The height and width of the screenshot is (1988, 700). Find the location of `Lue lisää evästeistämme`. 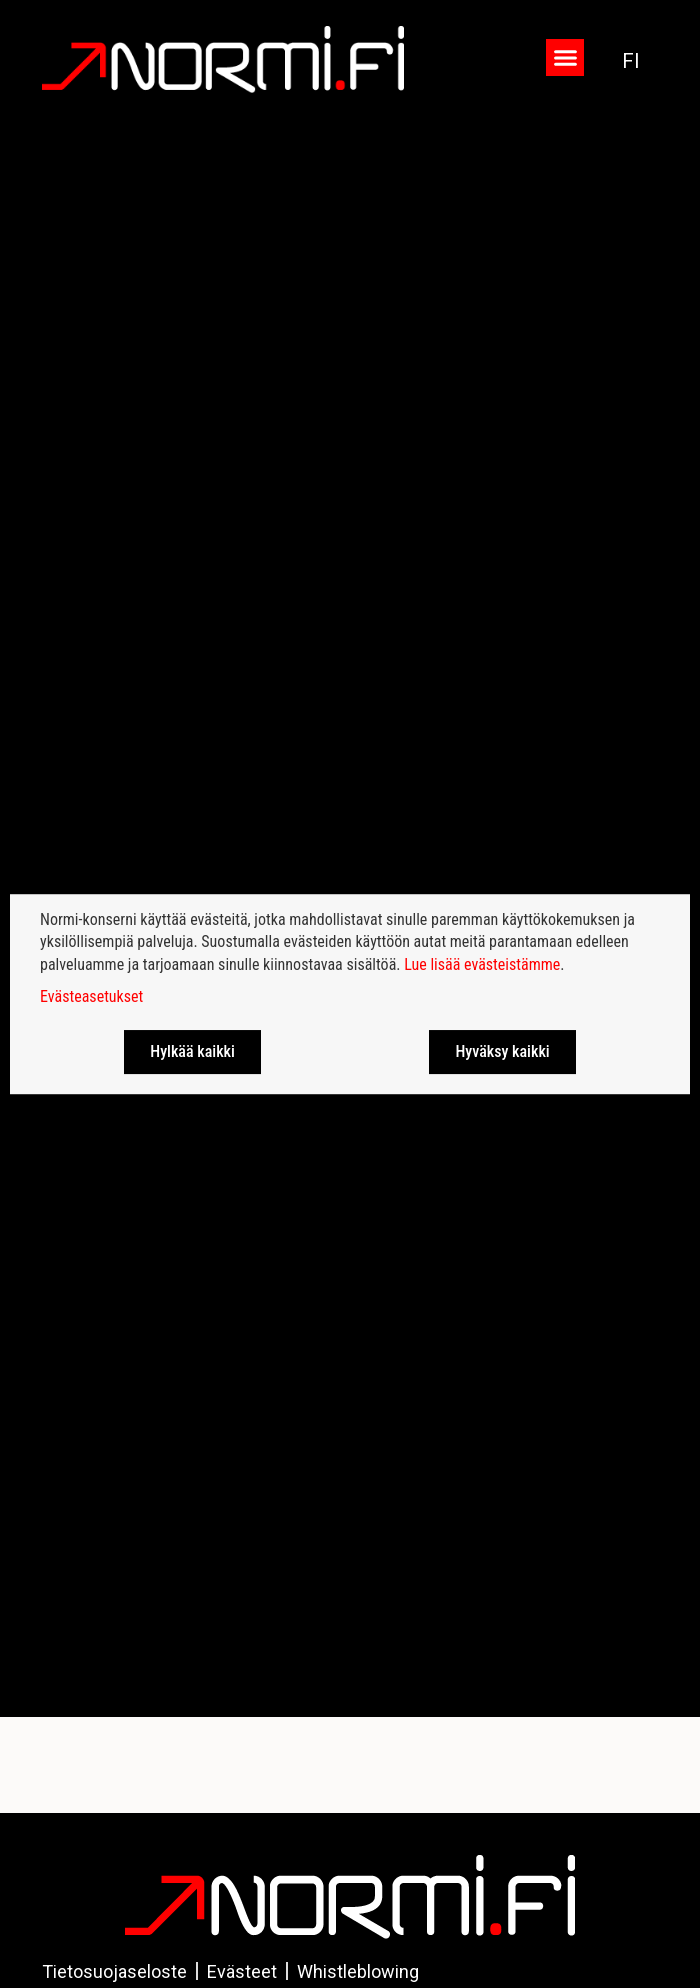

Lue lisää evästeistämme is located at coordinates (482, 964).